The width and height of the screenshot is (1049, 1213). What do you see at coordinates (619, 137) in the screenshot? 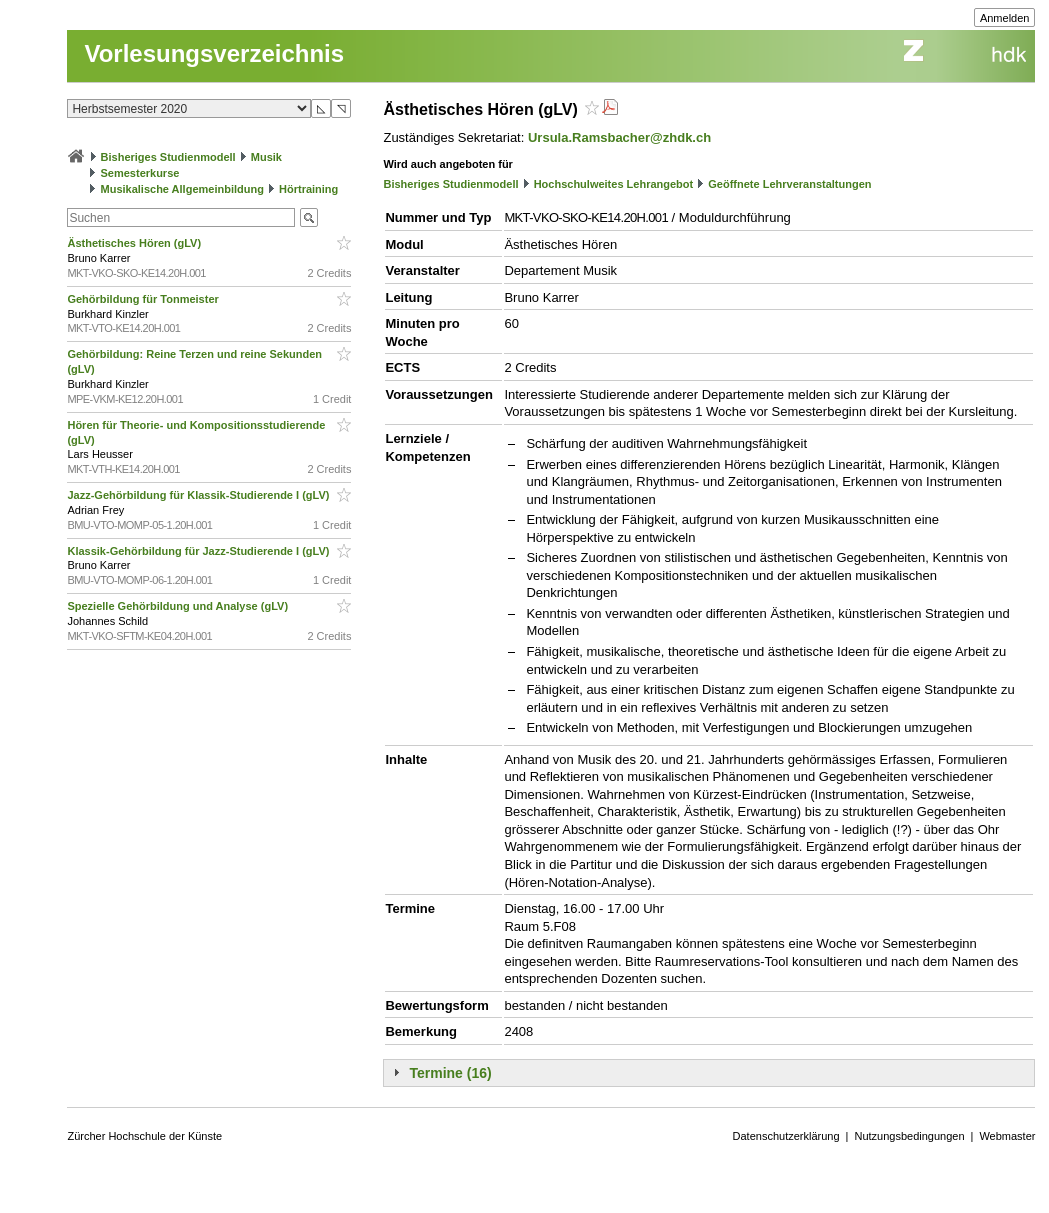
I see `Ursula.Ramsbacher@zhdk.ch` at bounding box center [619, 137].